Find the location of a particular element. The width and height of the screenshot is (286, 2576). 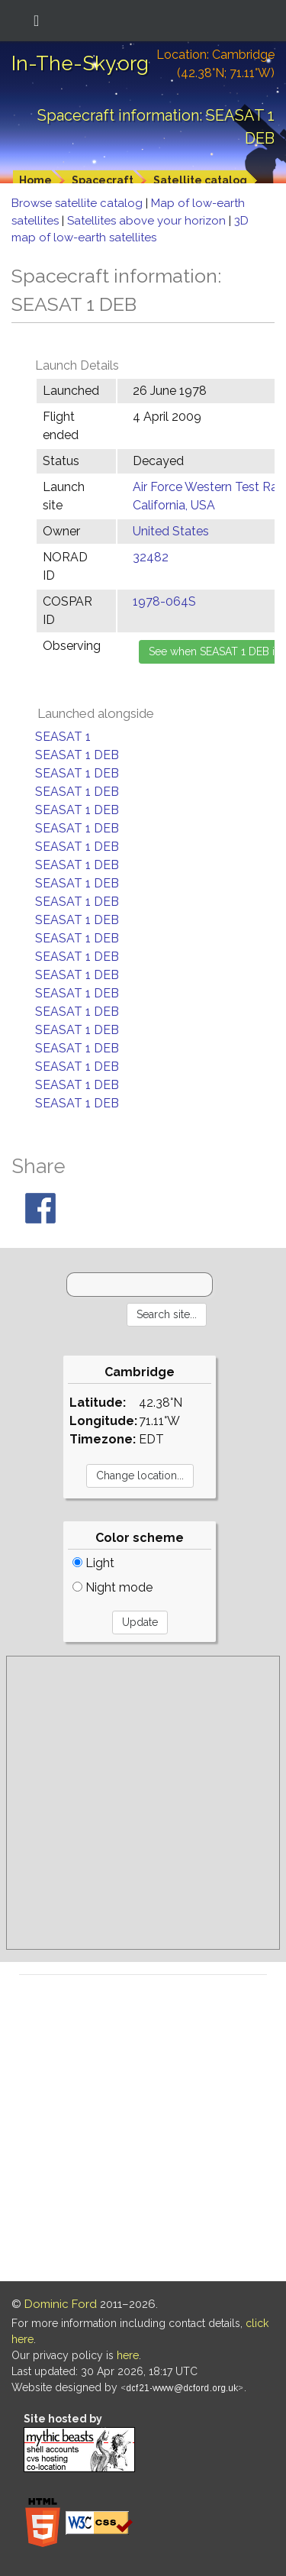

Home is located at coordinates (35, 180).